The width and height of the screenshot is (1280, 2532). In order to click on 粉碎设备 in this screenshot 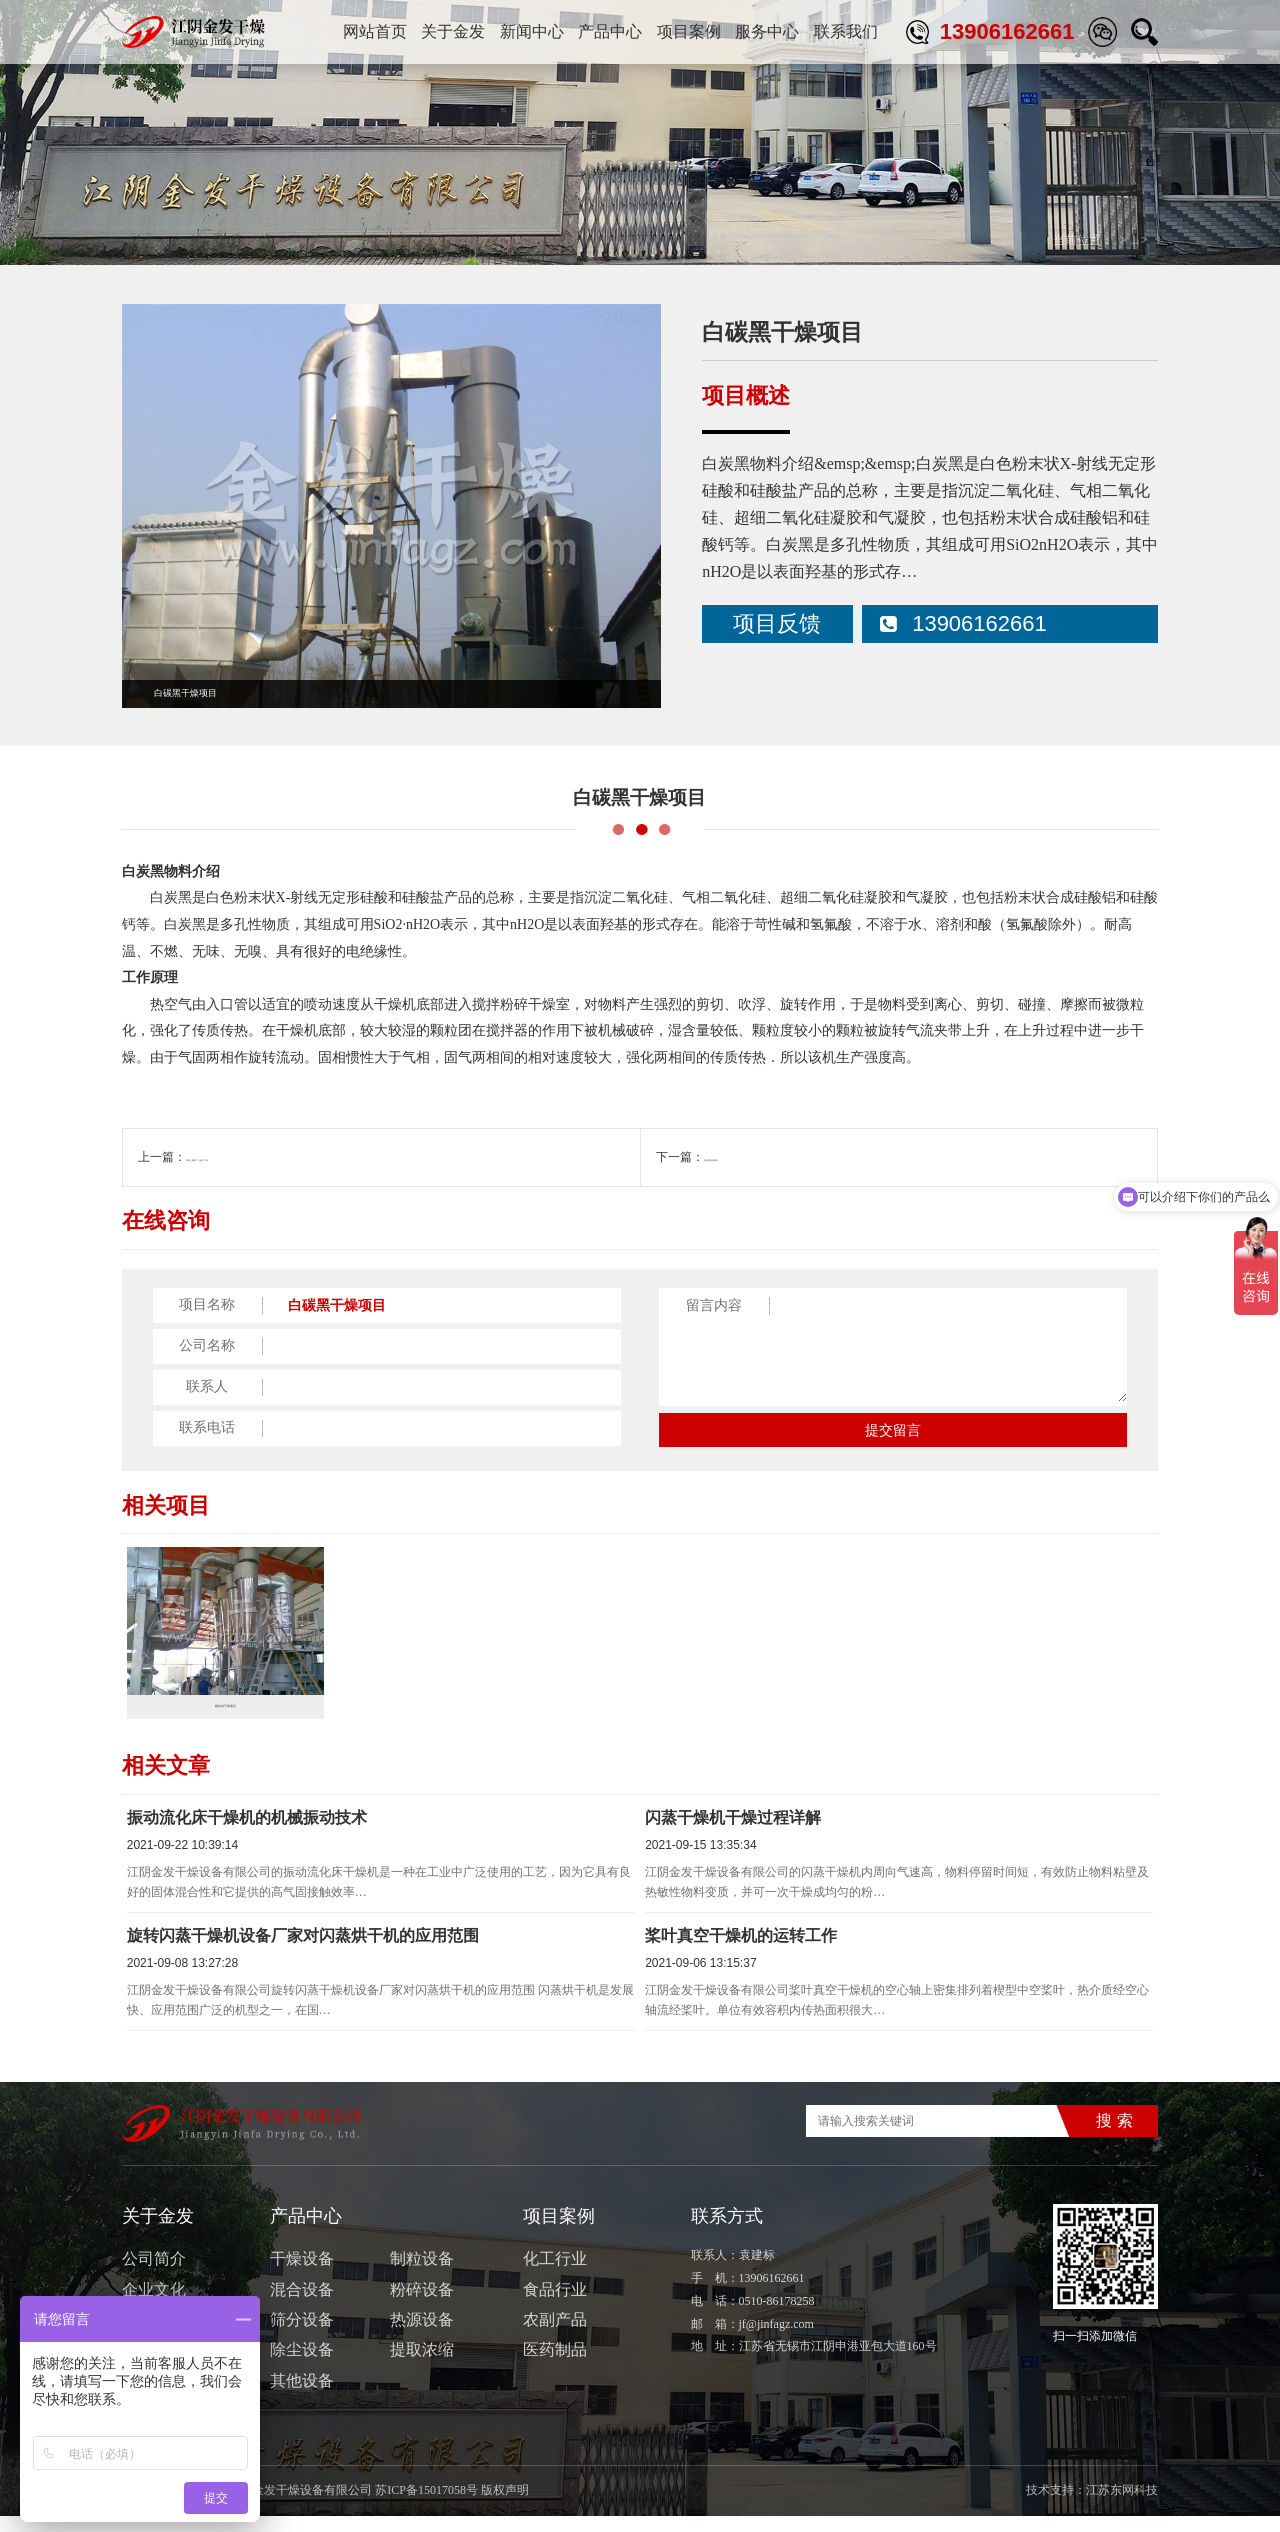, I will do `click(422, 2304)`.